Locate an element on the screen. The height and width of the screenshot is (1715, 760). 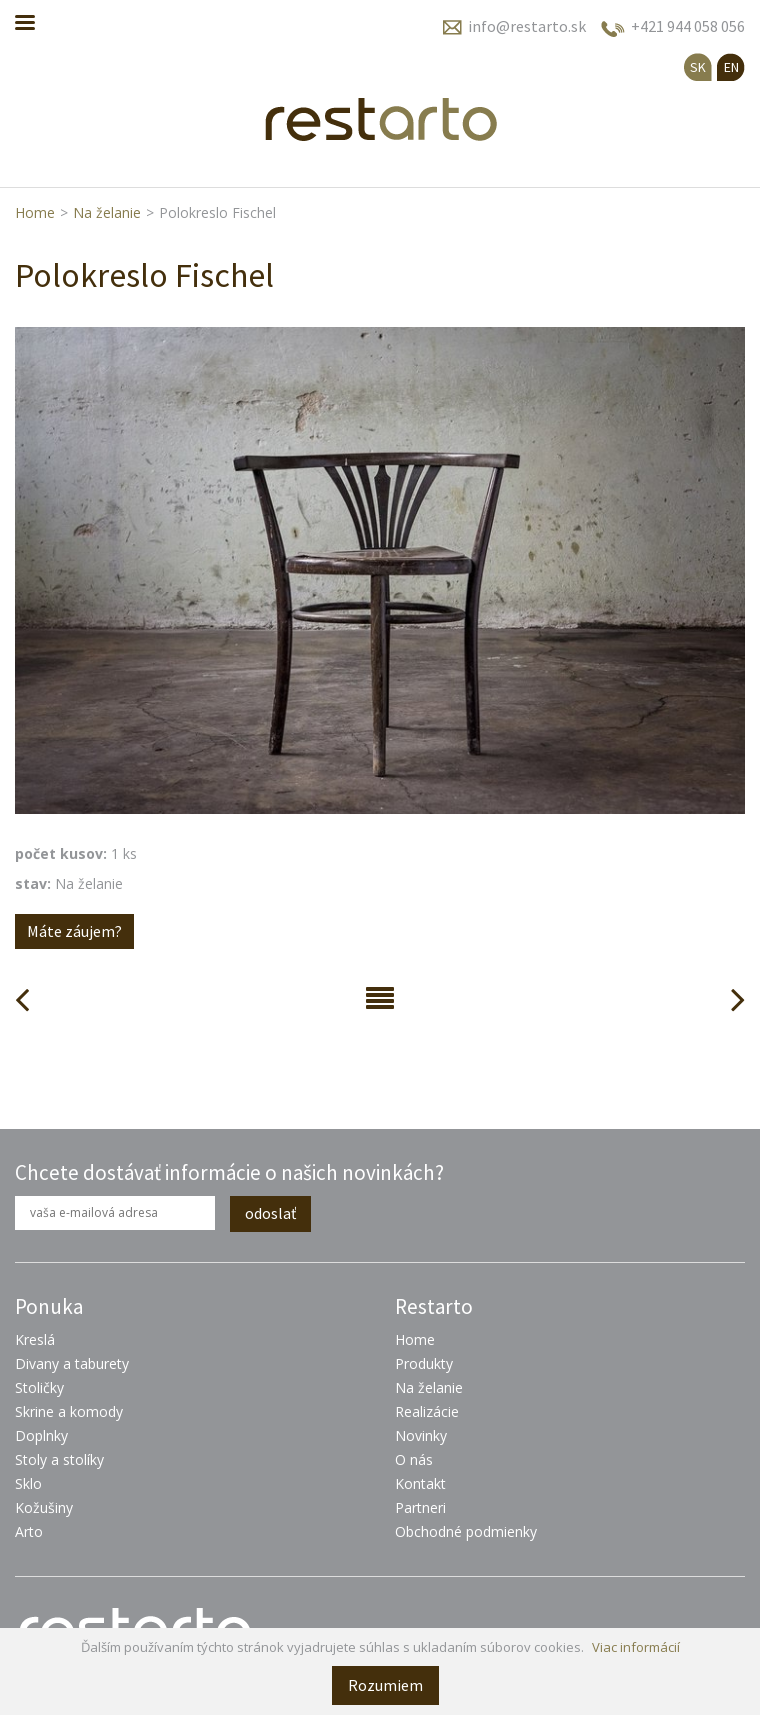
Obchodné podmienky is located at coordinates (466, 1531).